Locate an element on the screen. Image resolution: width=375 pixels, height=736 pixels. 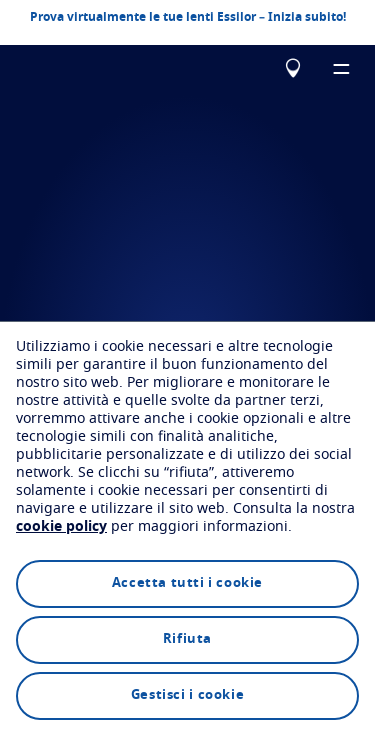
Accetta tutti i cookie is located at coordinates (187, 583).